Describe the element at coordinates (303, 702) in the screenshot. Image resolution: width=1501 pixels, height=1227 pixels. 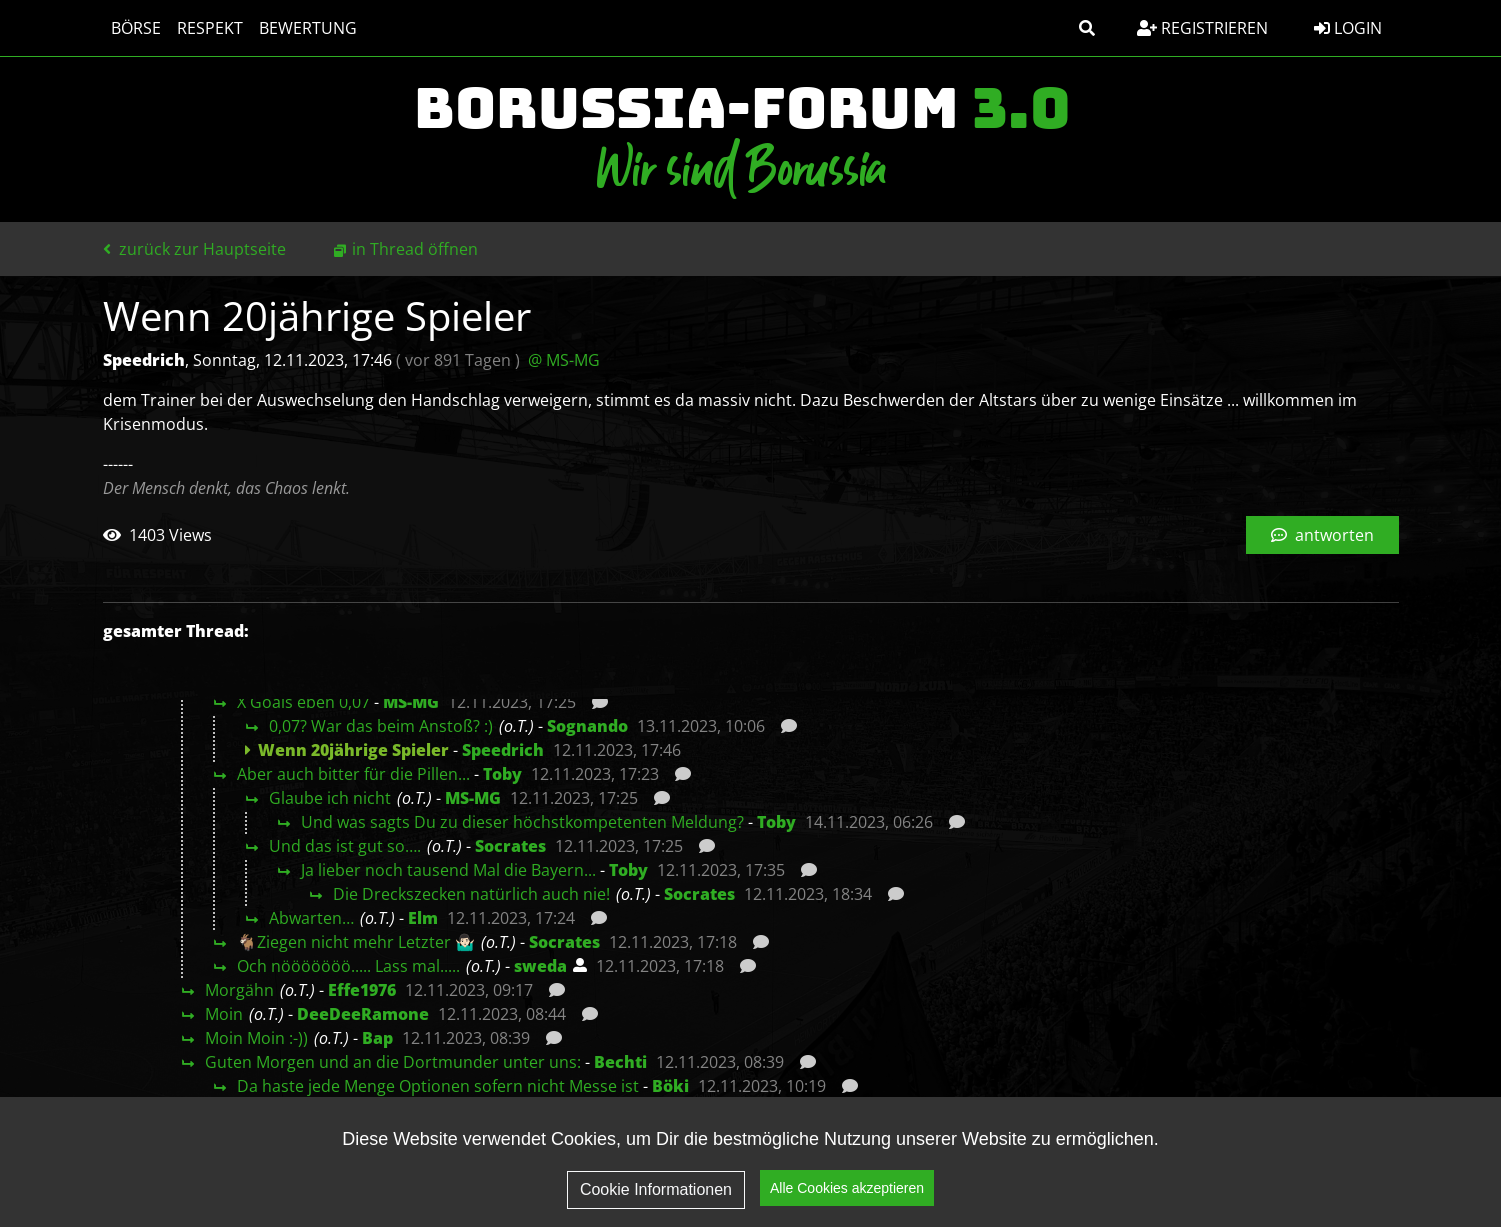
I see `X Goals eben 0,07` at that location.